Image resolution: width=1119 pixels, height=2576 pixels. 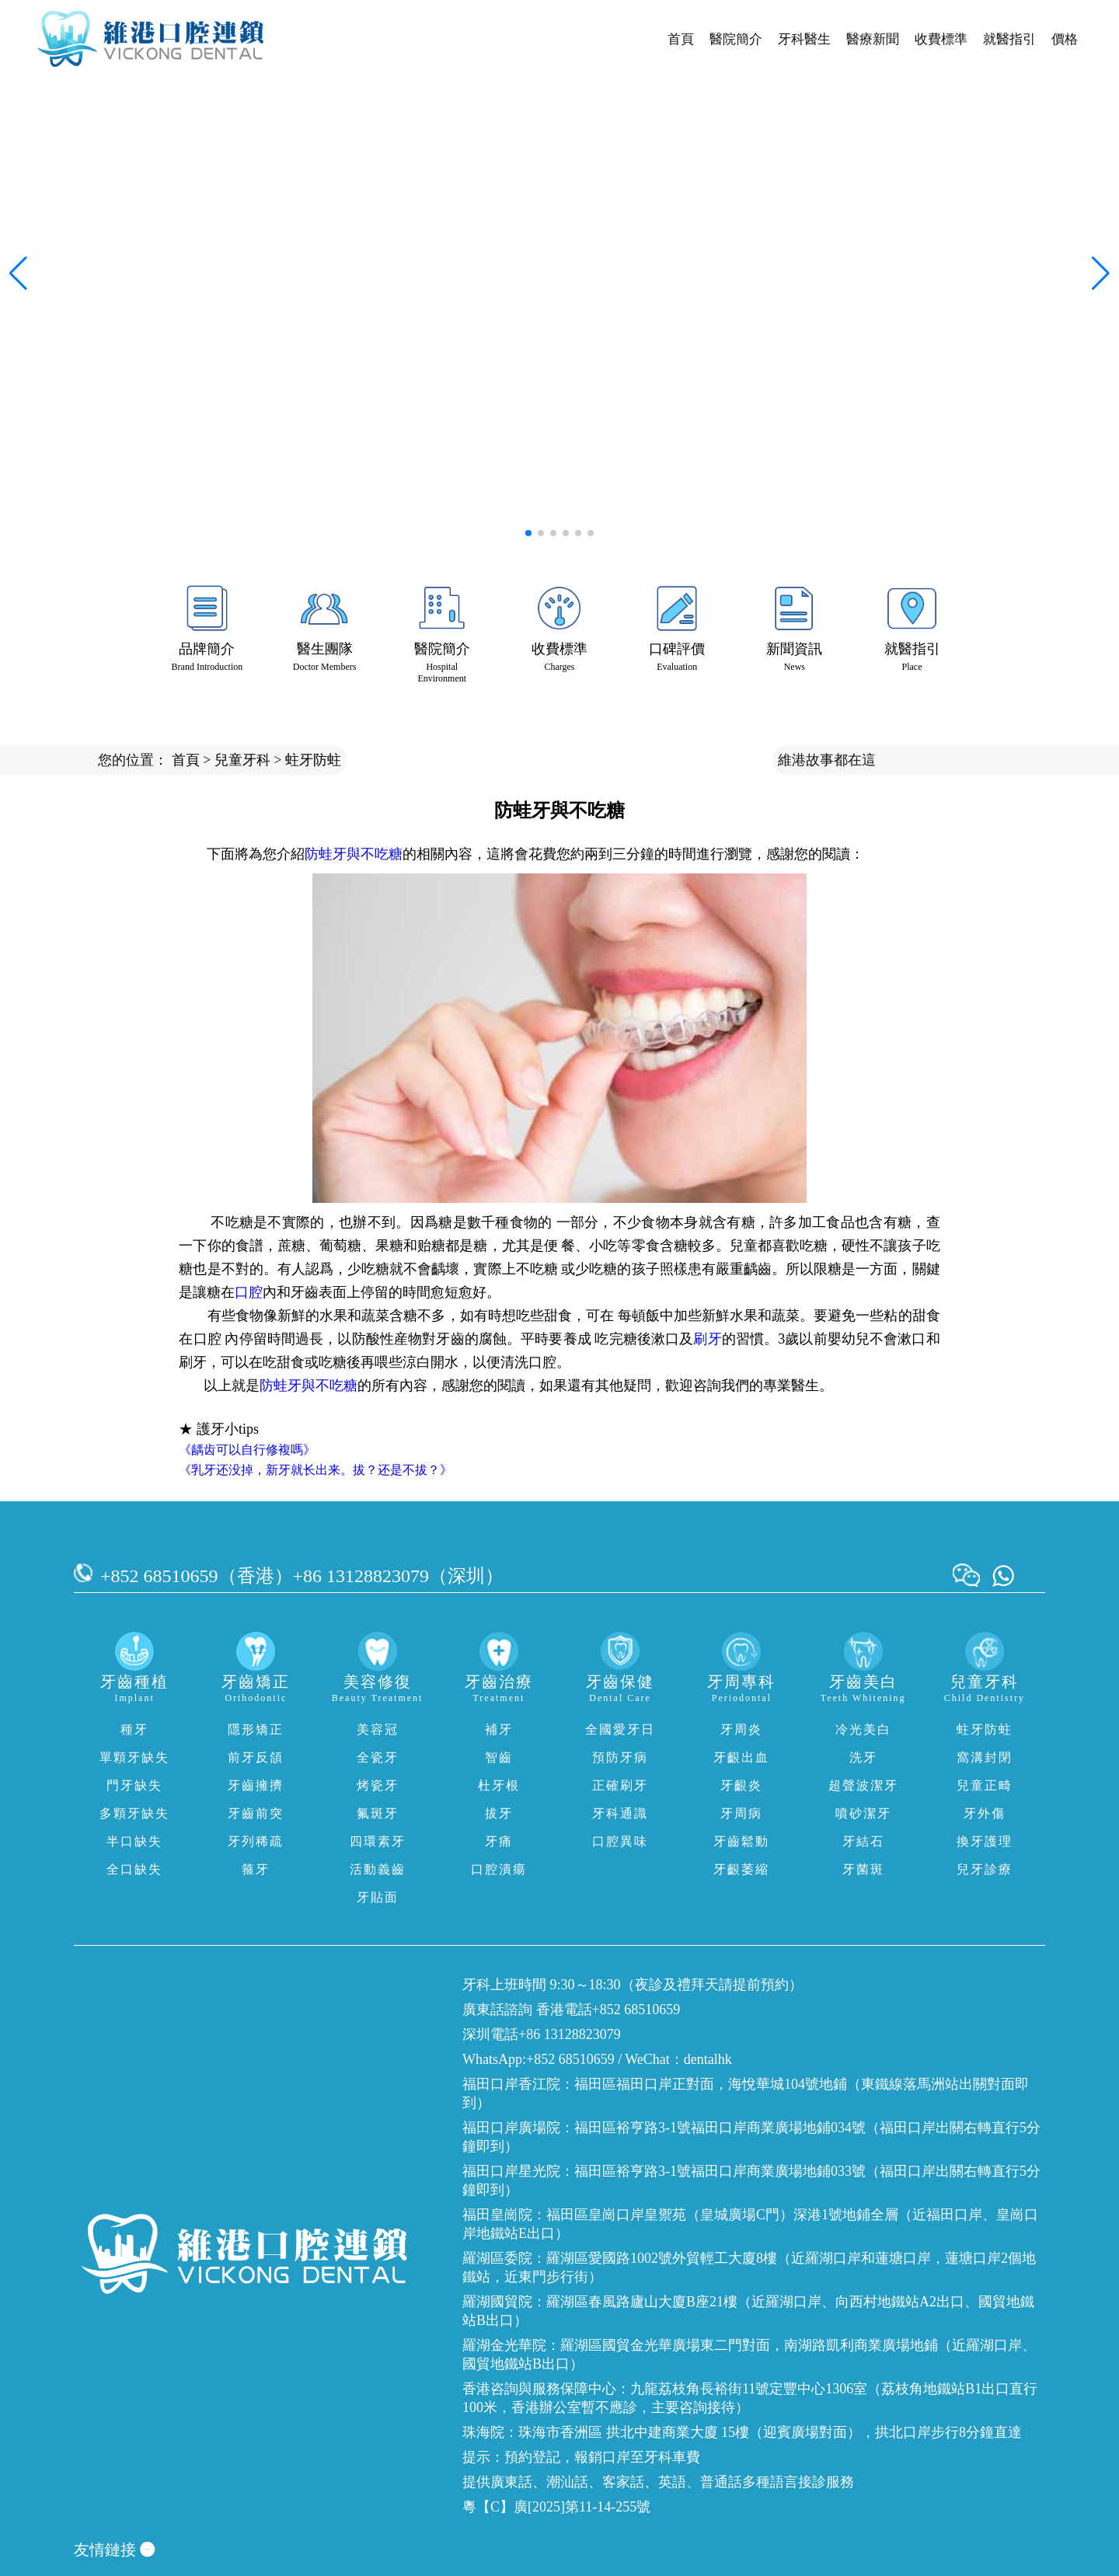 I want to click on 《龋齿可以自行修複嗎》, so click(x=247, y=1449).